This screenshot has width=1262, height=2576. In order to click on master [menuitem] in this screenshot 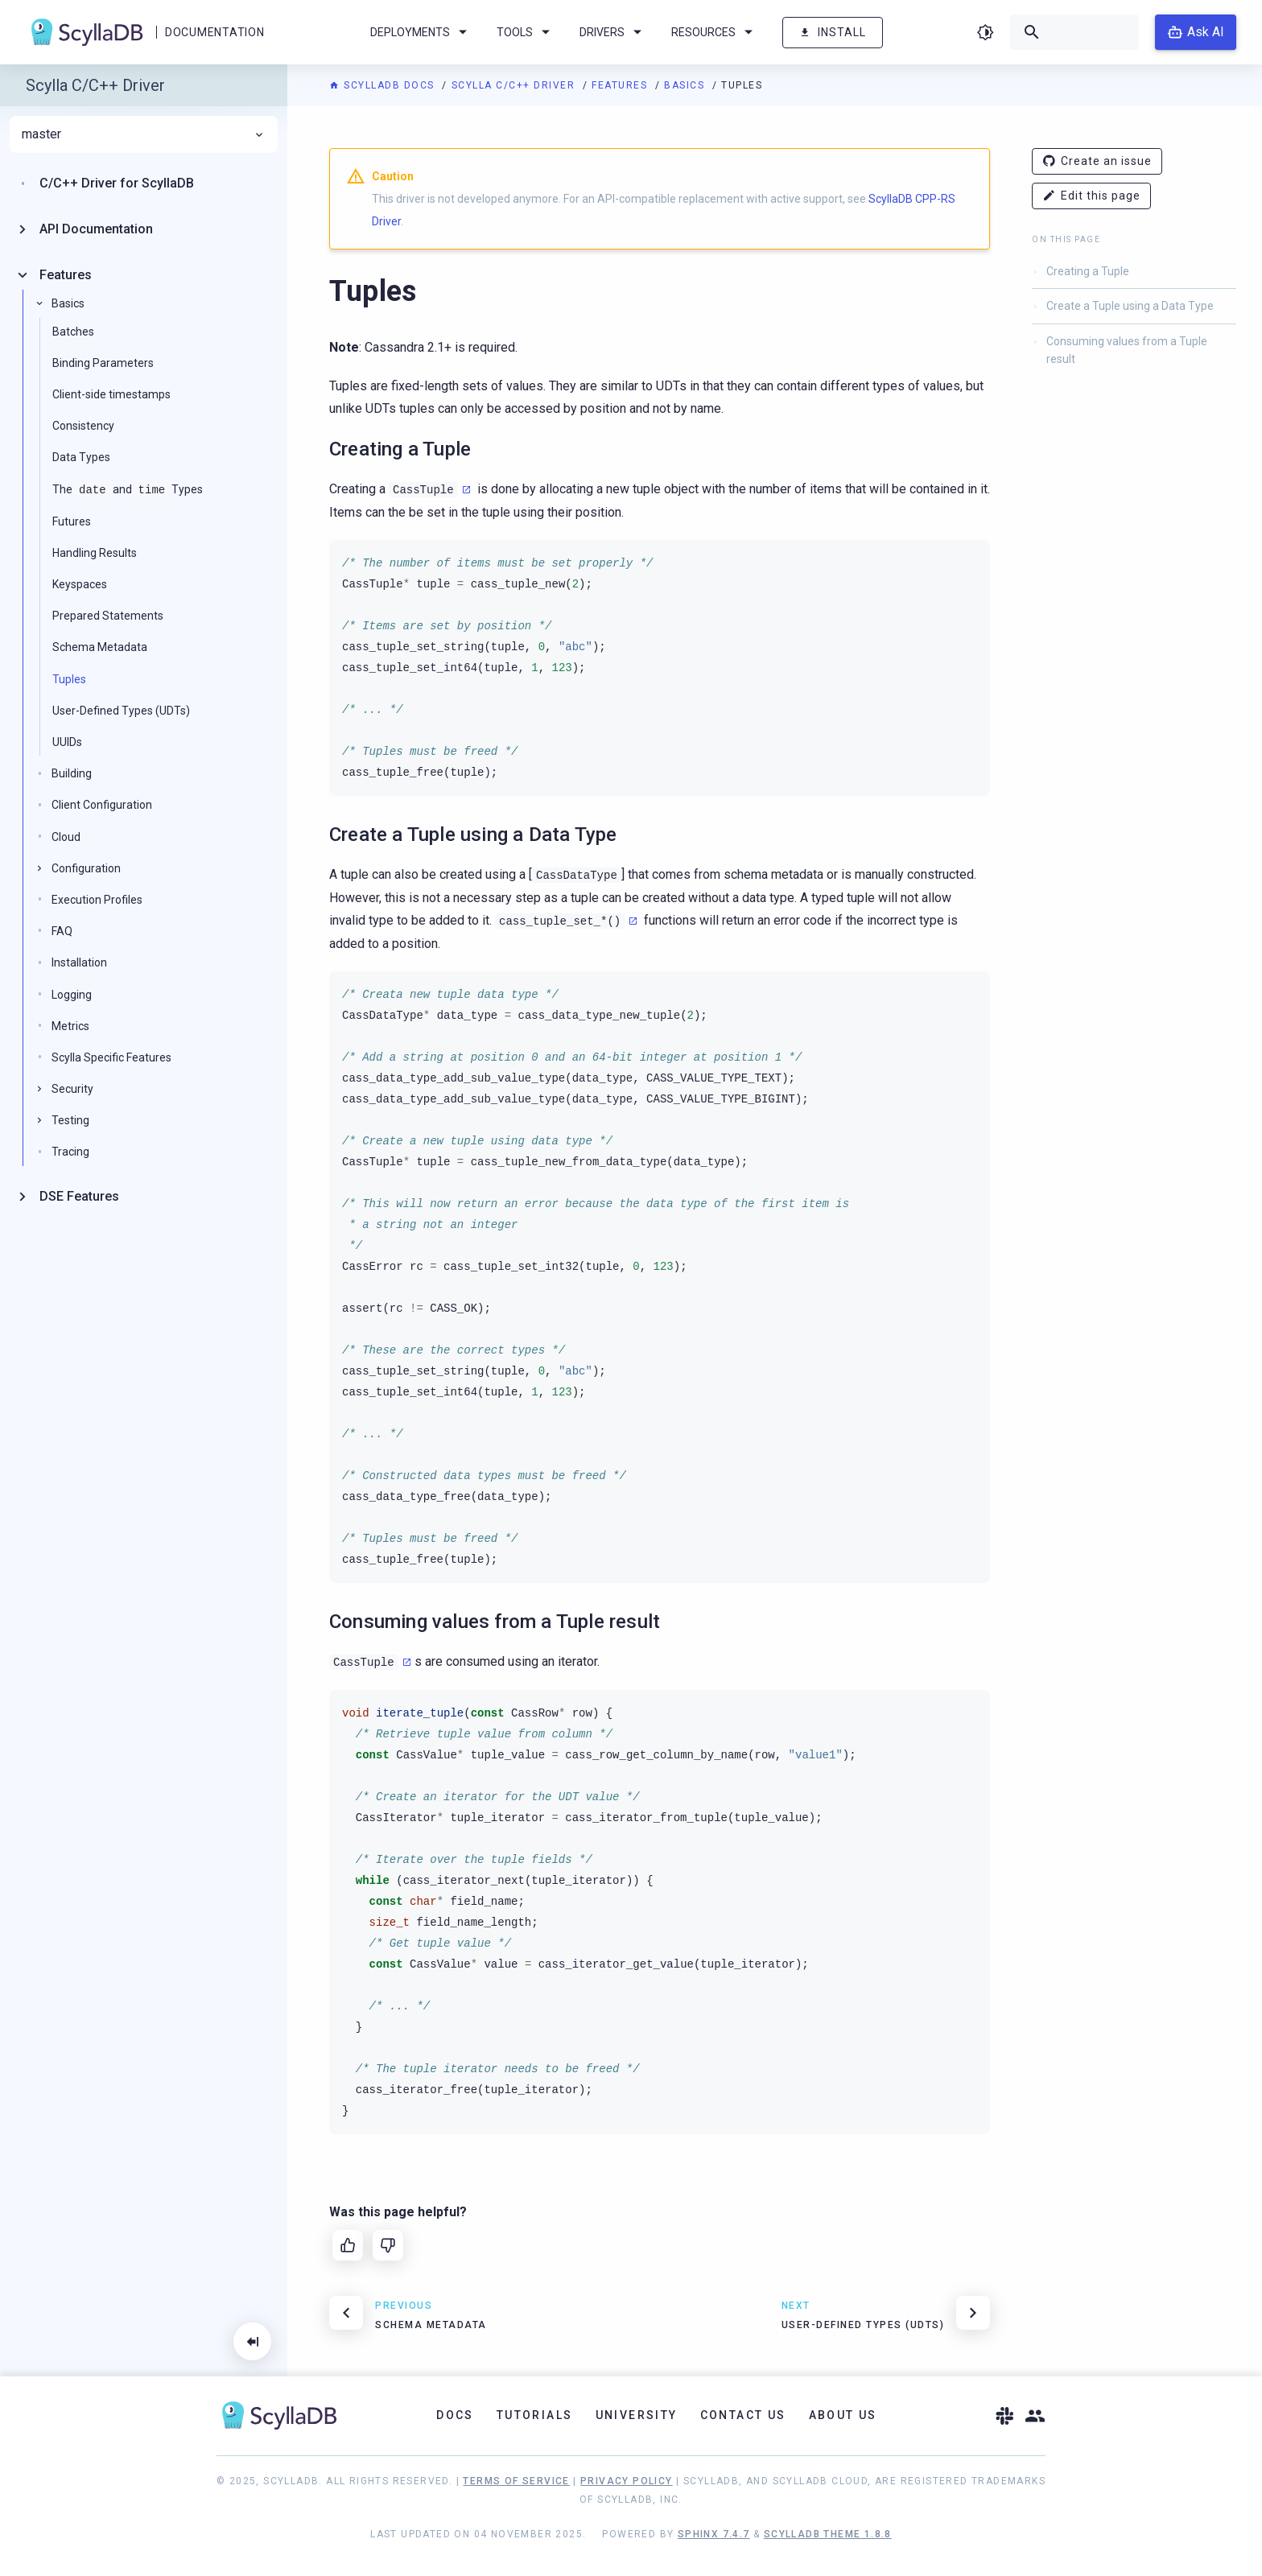, I will do `click(144, 134)`.